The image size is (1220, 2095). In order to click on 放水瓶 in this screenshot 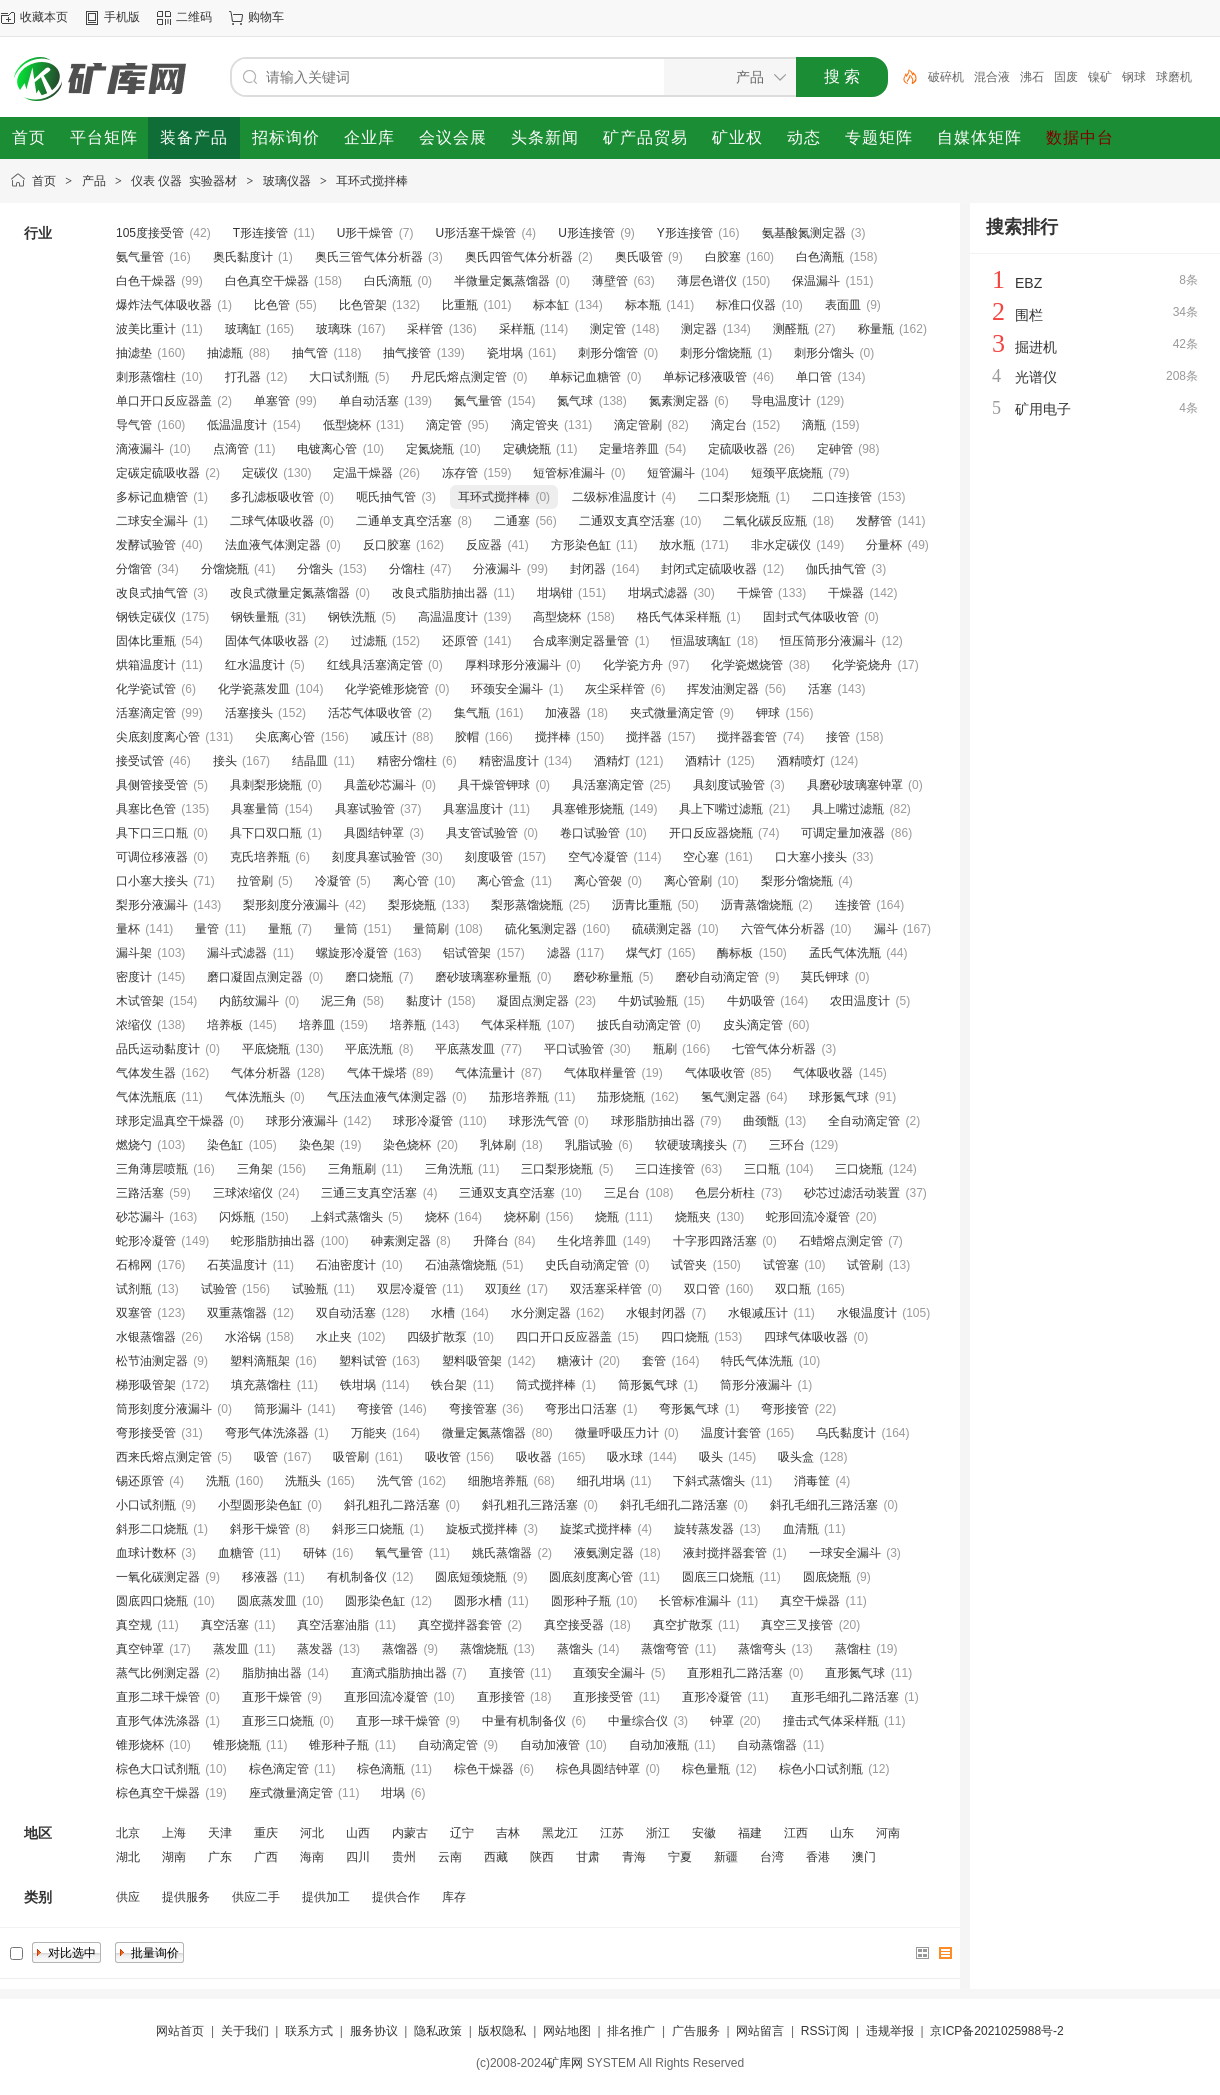, I will do `click(677, 545)`.